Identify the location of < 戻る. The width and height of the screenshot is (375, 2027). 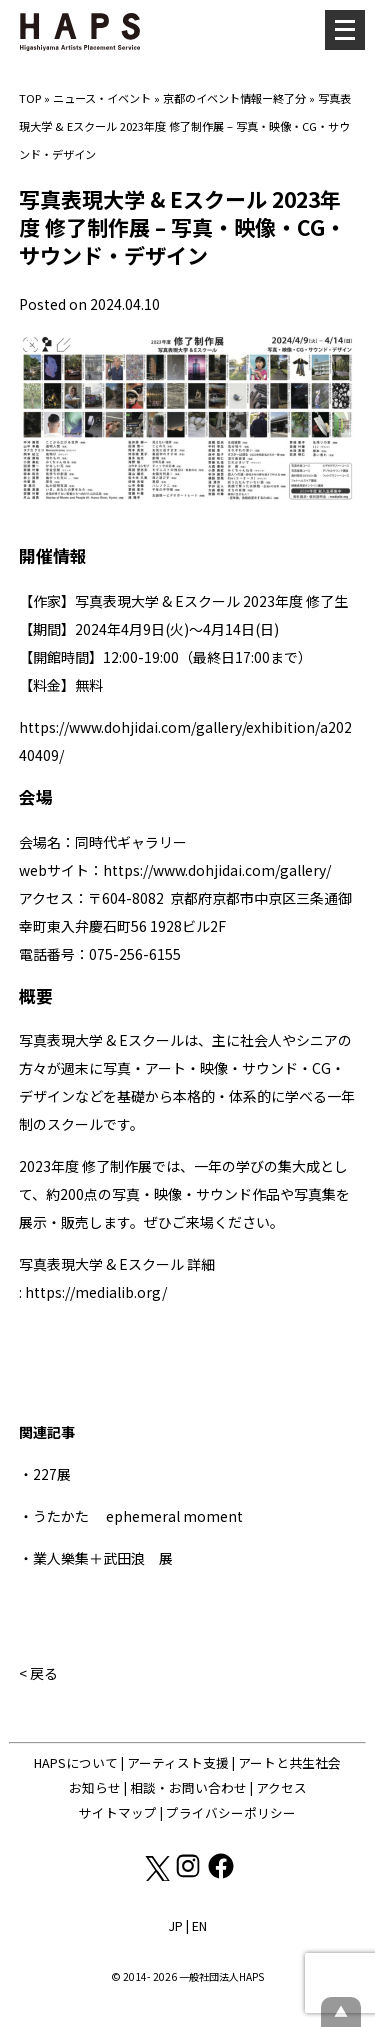
(38, 1673).